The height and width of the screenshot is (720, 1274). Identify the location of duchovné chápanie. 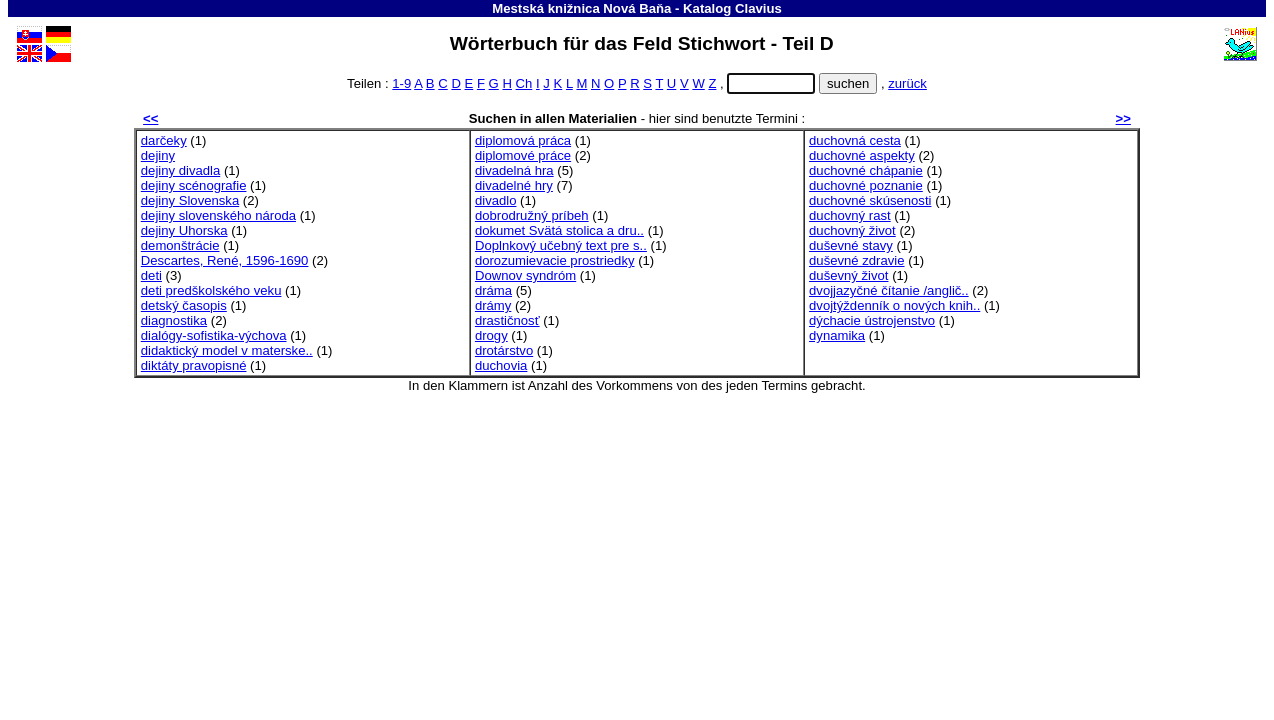
(866, 170).